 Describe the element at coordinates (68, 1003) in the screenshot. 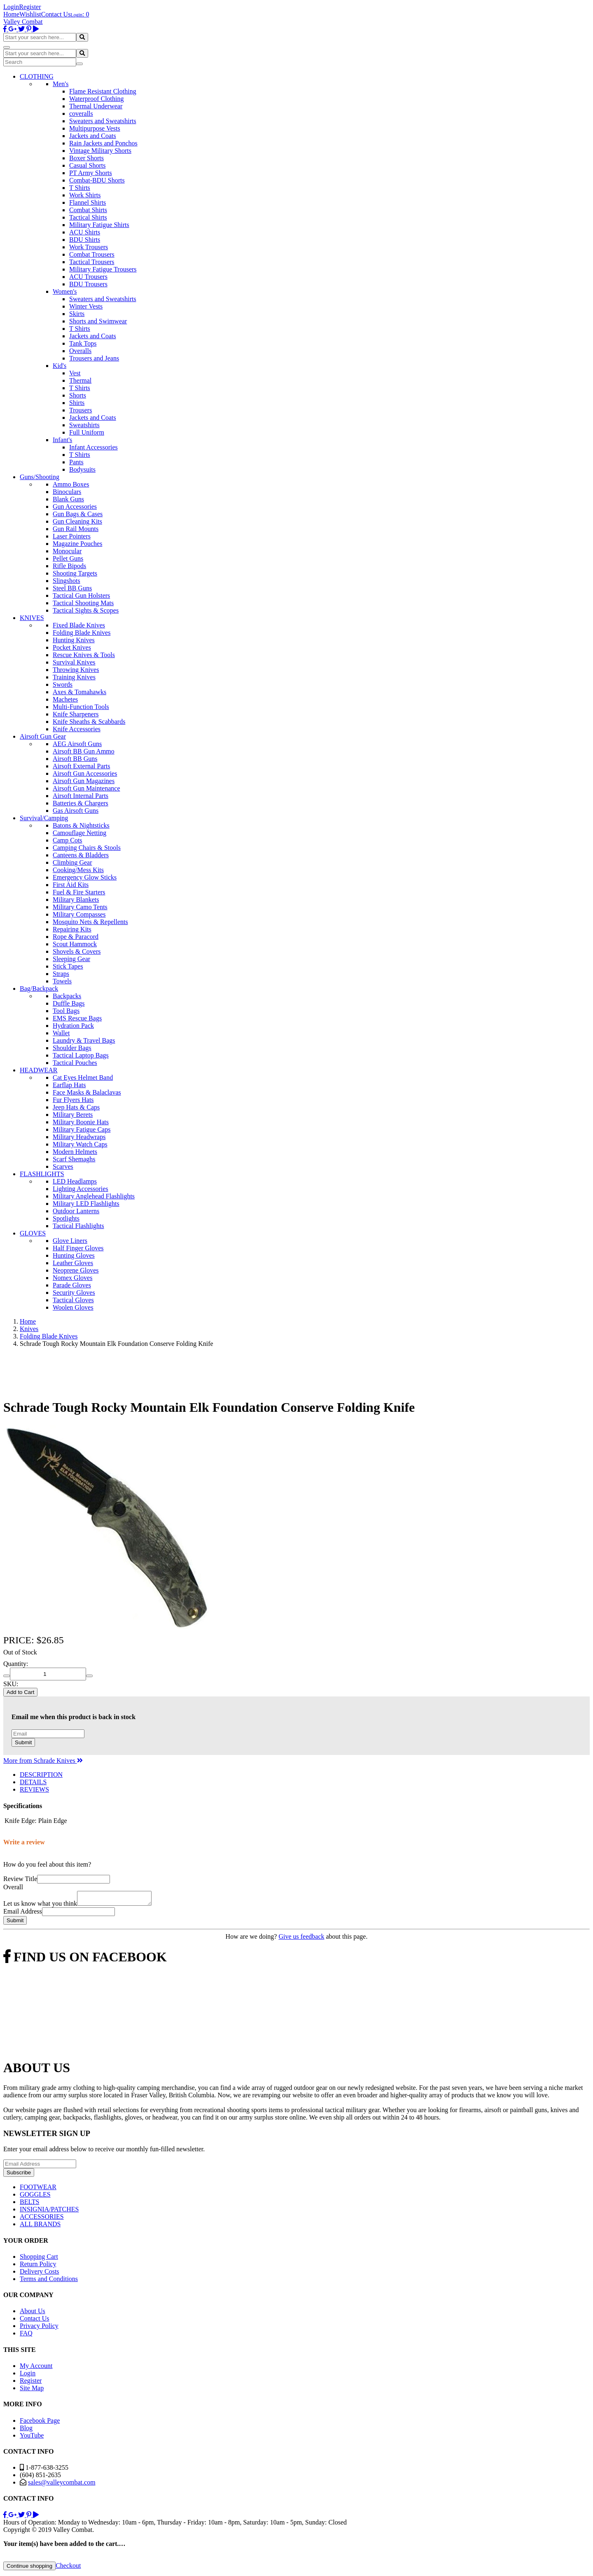

I see `Duffle Bags` at that location.